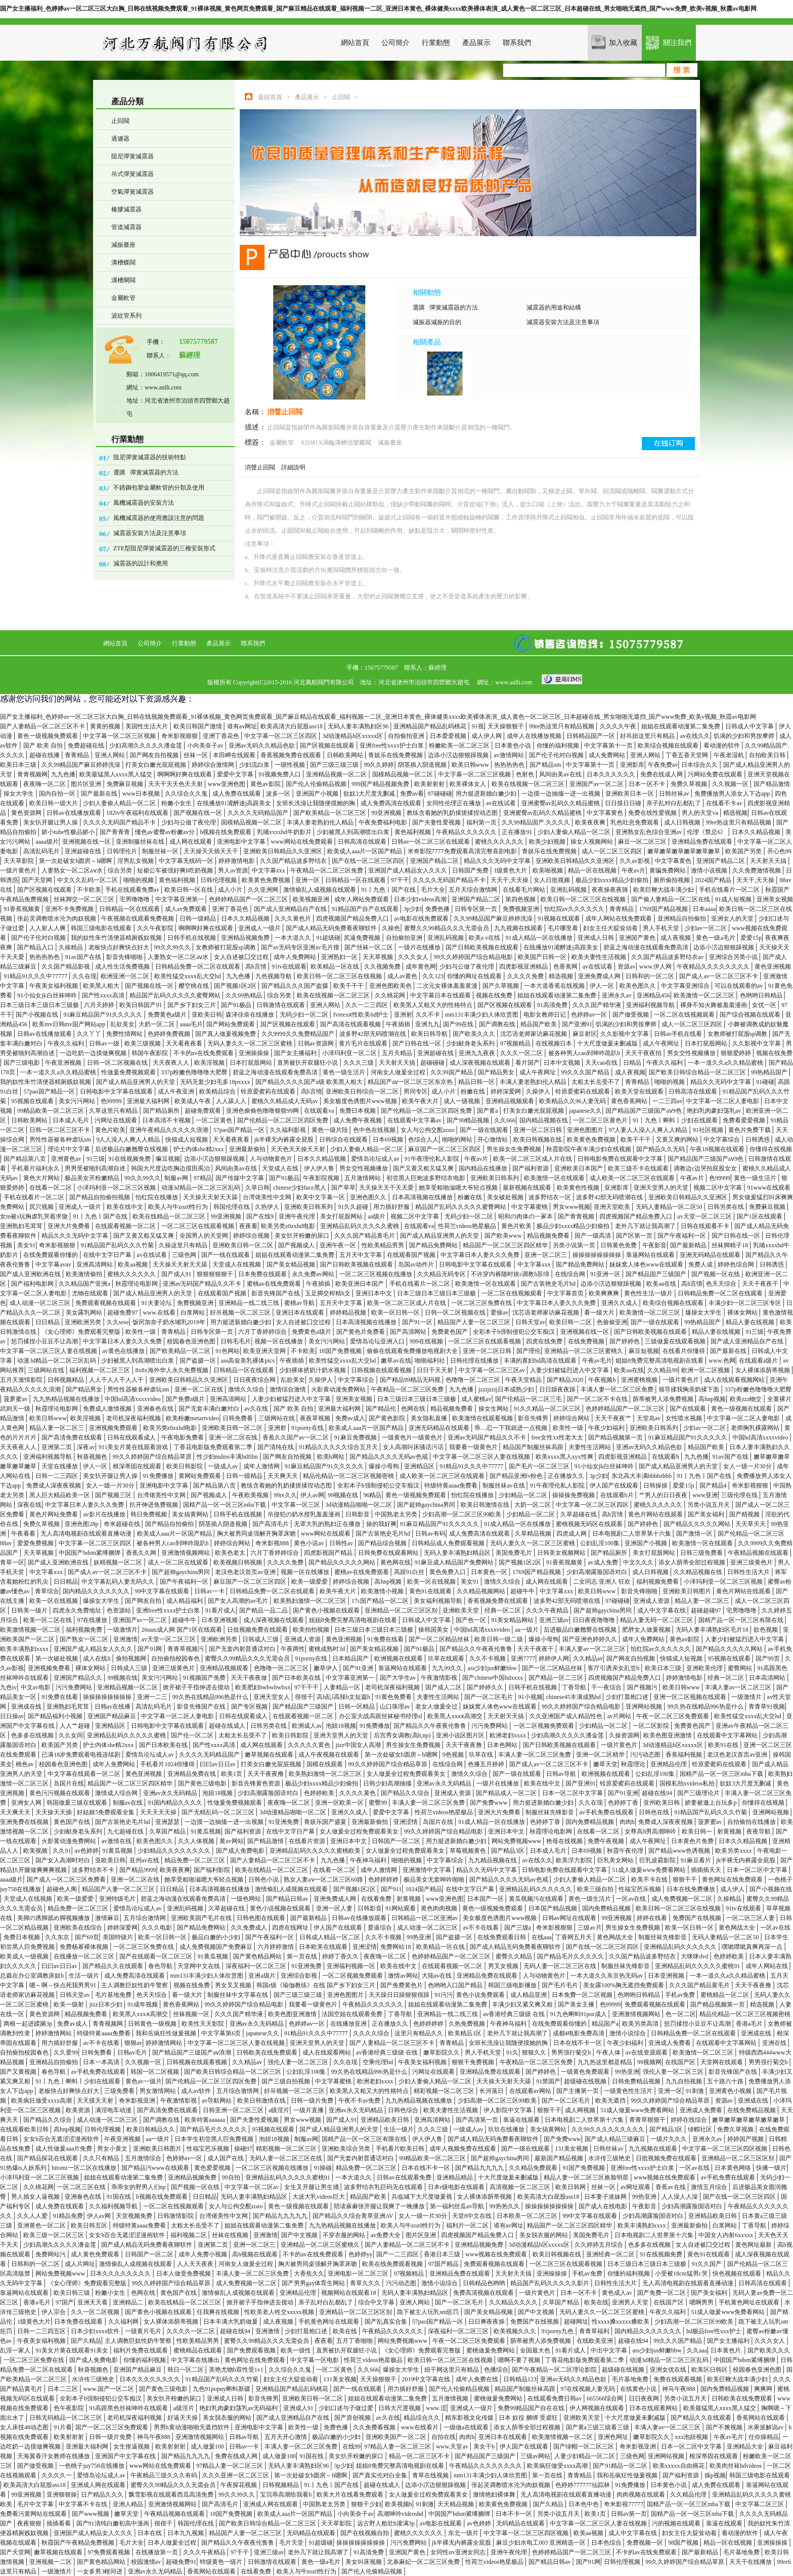 The image size is (793, 2576). I want to click on 亚洲视频一二区, so click(51, 2561).